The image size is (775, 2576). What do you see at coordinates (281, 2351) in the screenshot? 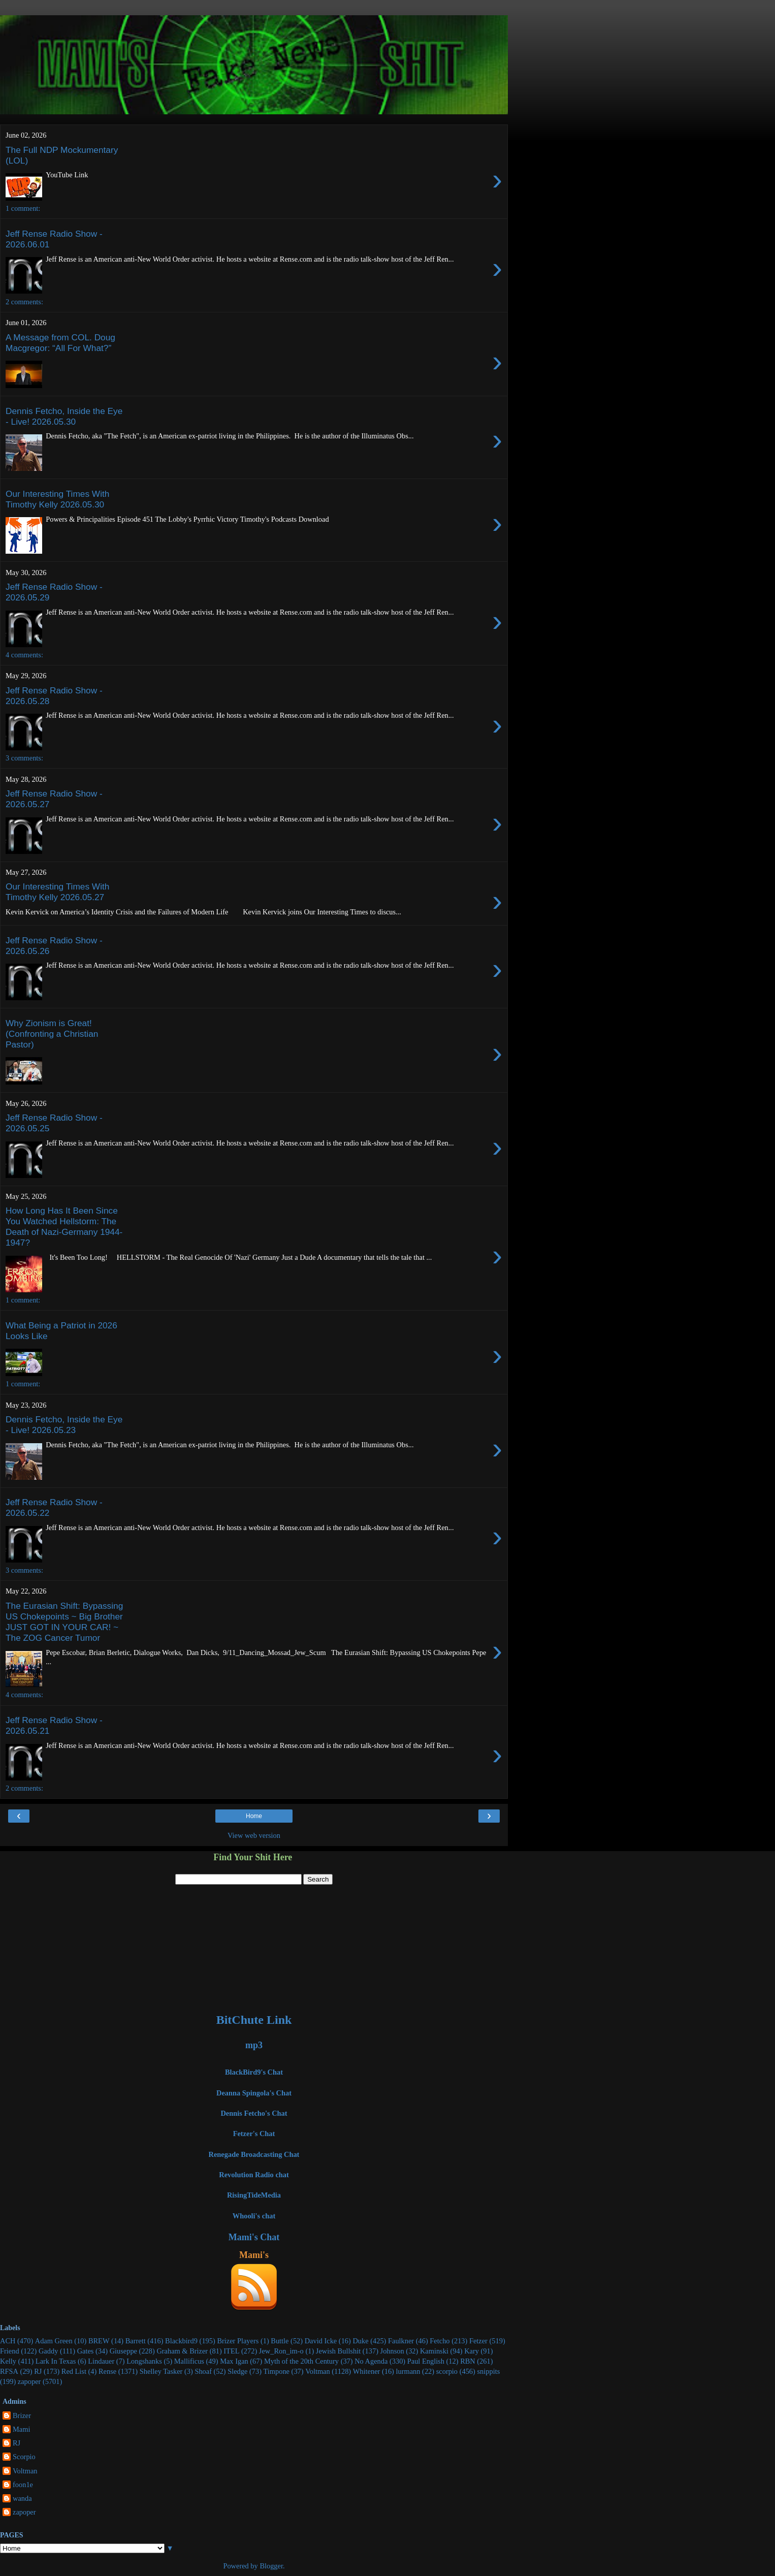
I see `Jew_Ron_im-o` at bounding box center [281, 2351].